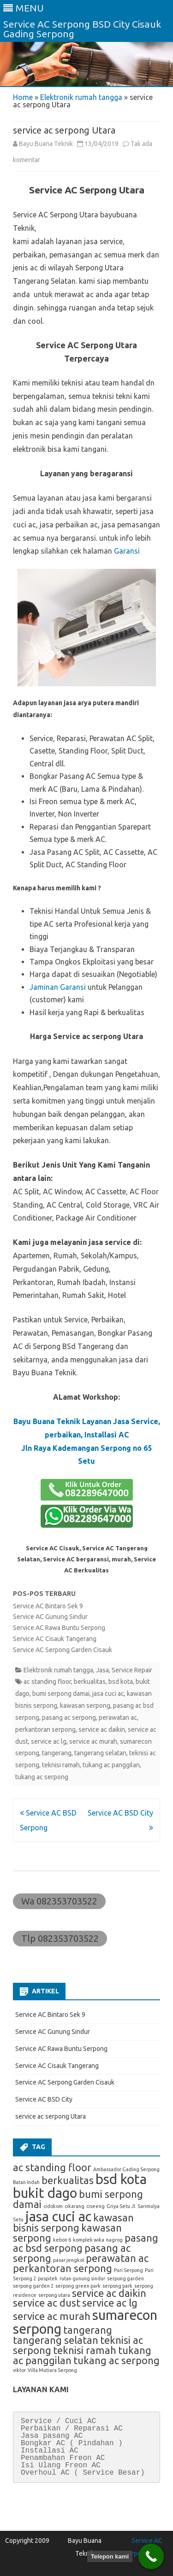 Image resolution: width=173 pixels, height=2576 pixels. What do you see at coordinates (100, 1753) in the screenshot?
I see `tangerang selatan` at bounding box center [100, 1753].